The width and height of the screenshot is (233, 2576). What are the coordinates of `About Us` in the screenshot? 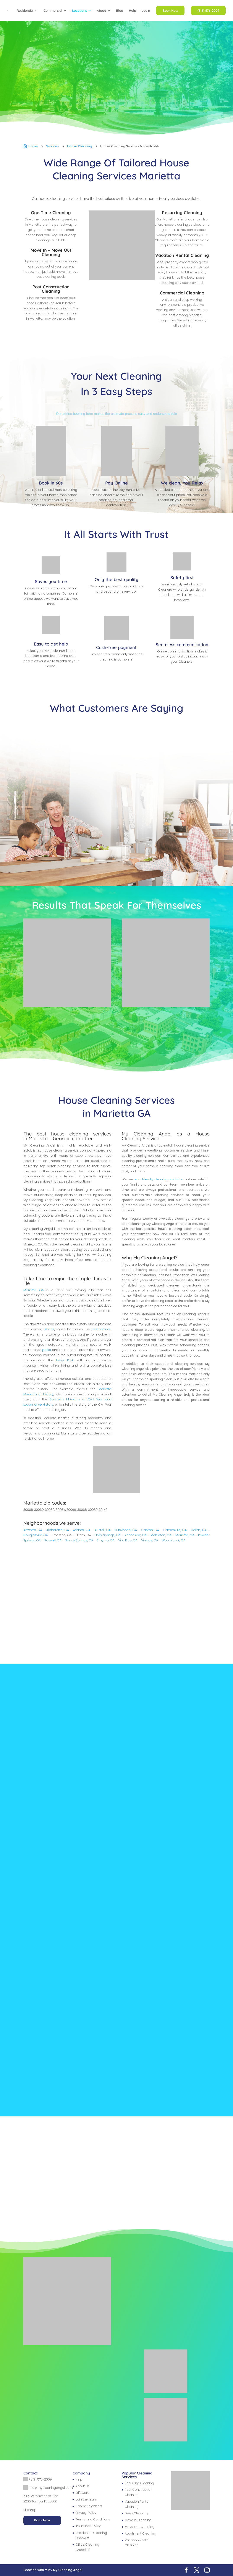 It's located at (82, 2486).